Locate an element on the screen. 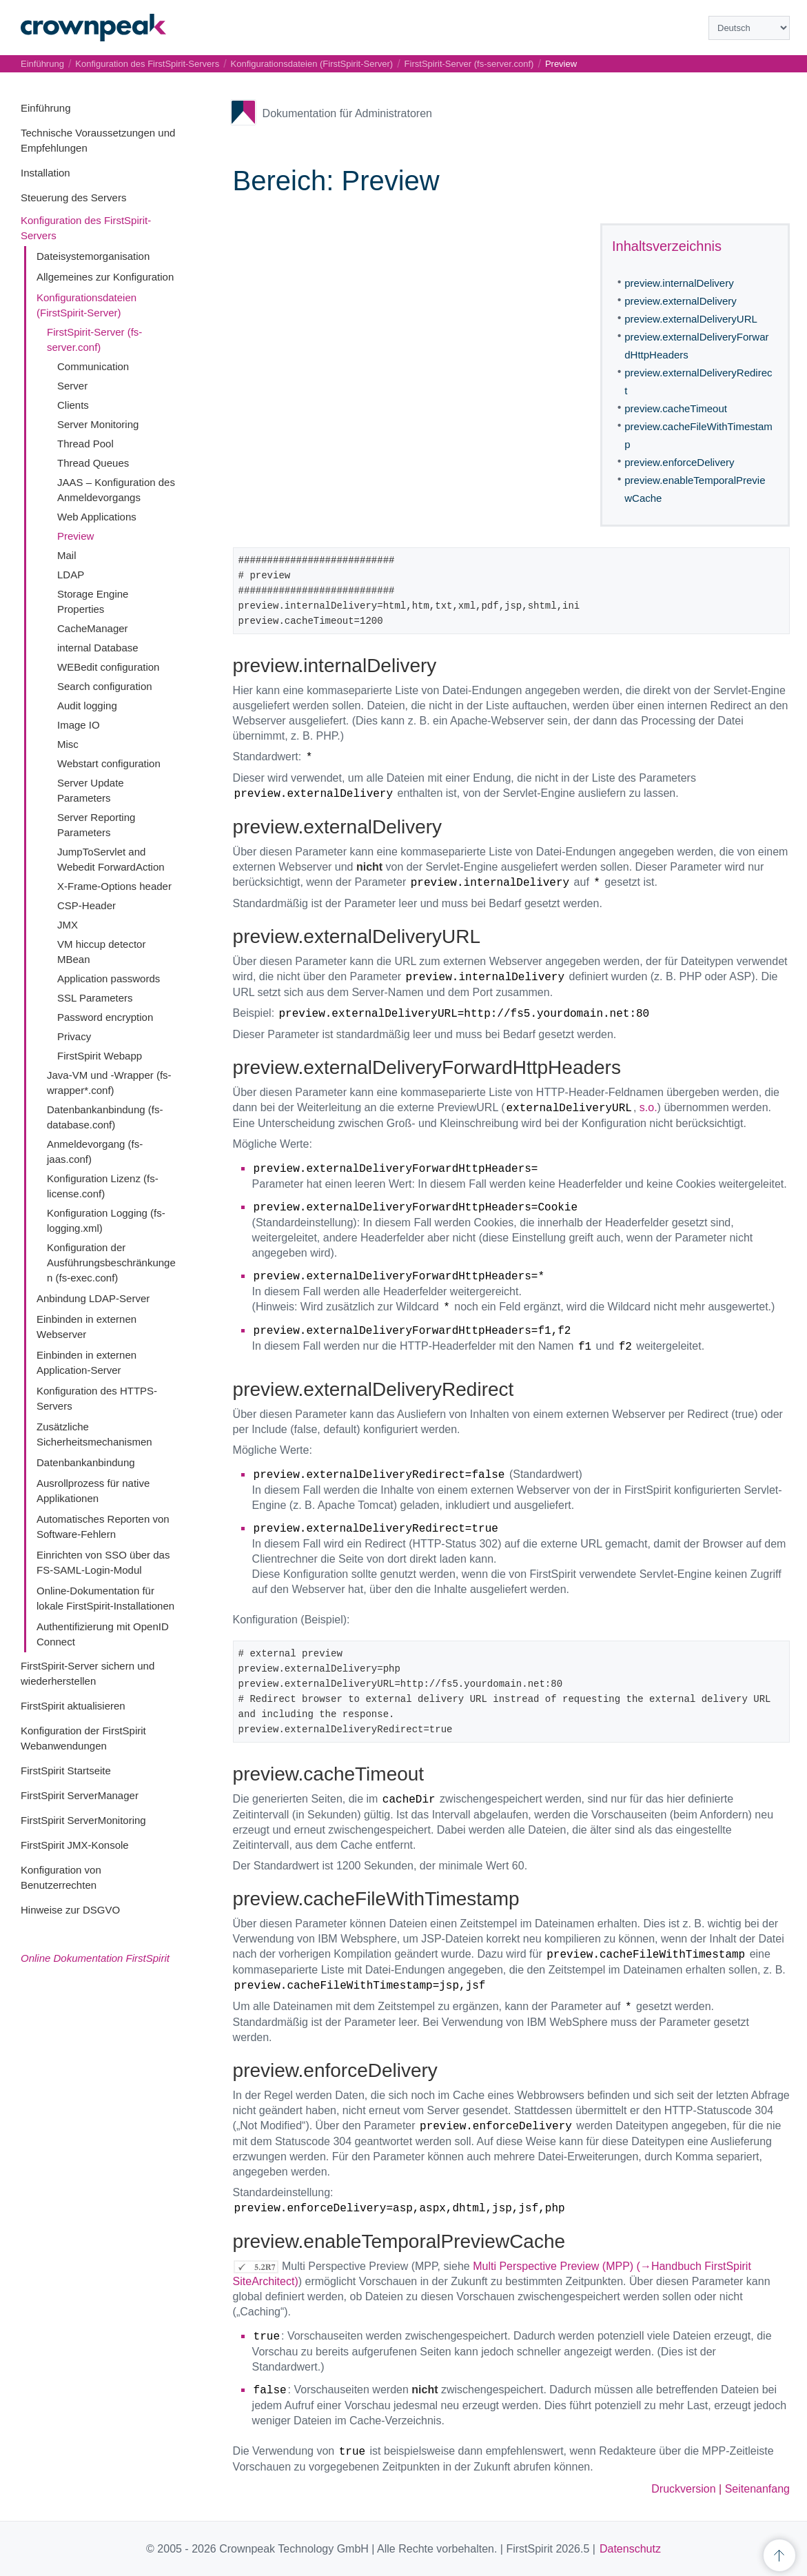 Image resolution: width=807 pixels, height=2576 pixels. Thread Queues is located at coordinates (93, 463).